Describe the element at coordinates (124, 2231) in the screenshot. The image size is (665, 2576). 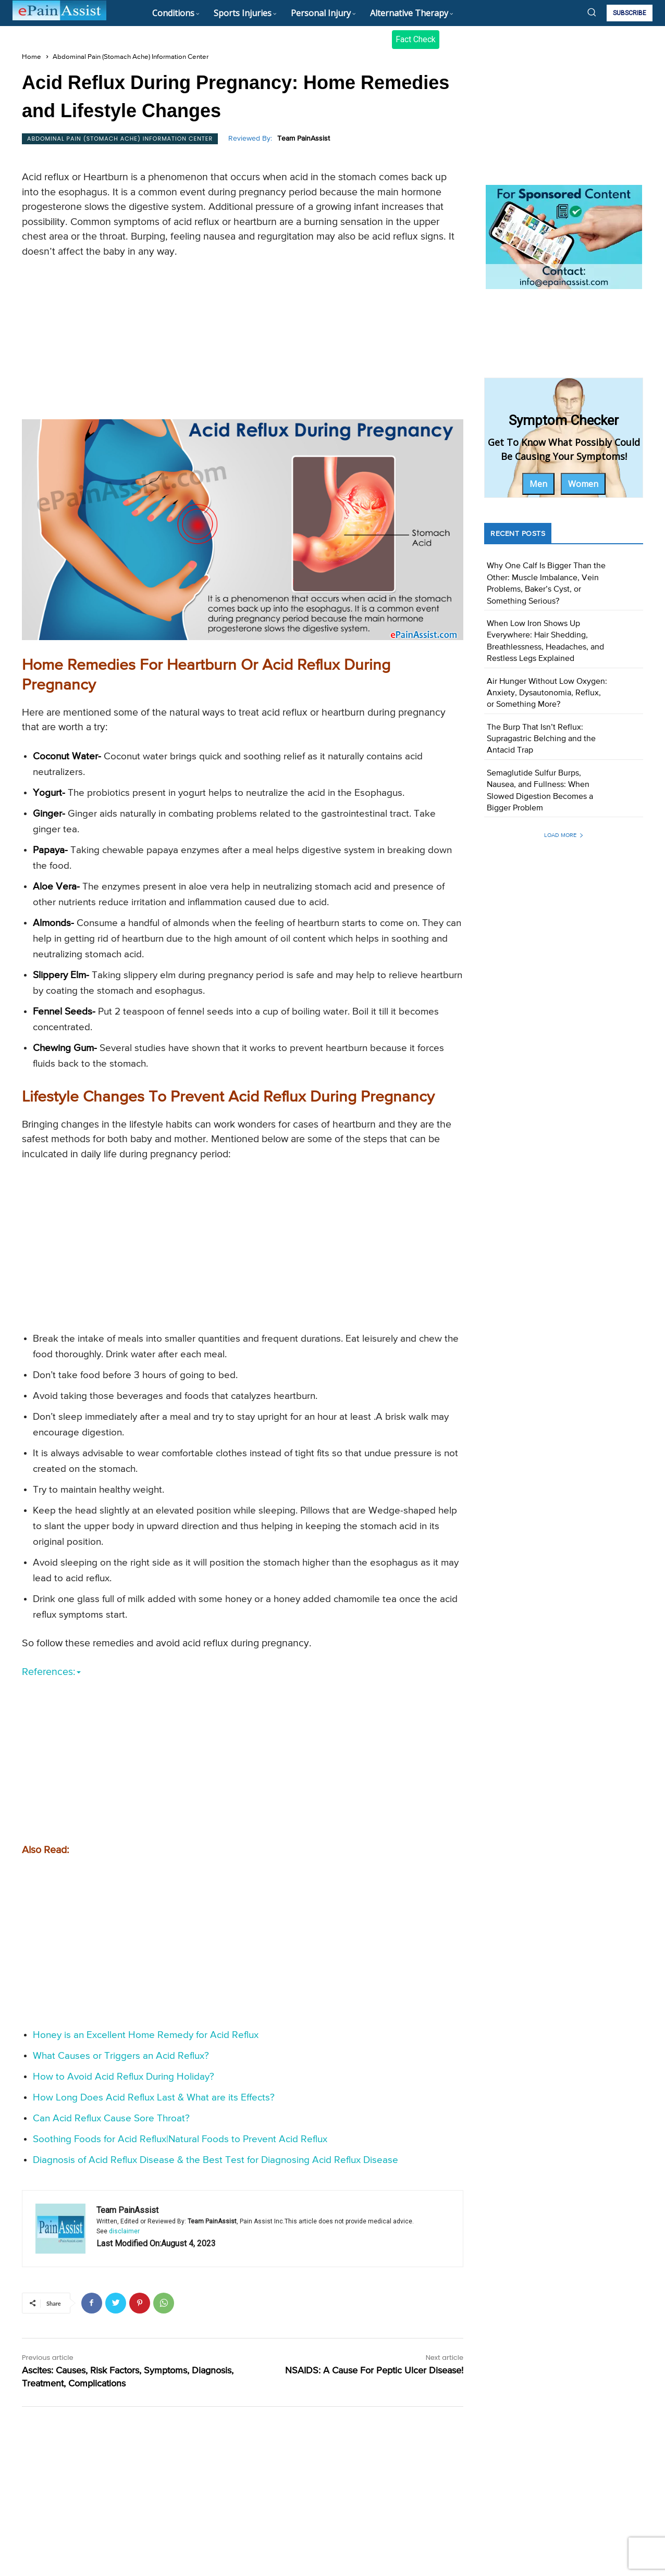
I see `disclaimer` at that location.